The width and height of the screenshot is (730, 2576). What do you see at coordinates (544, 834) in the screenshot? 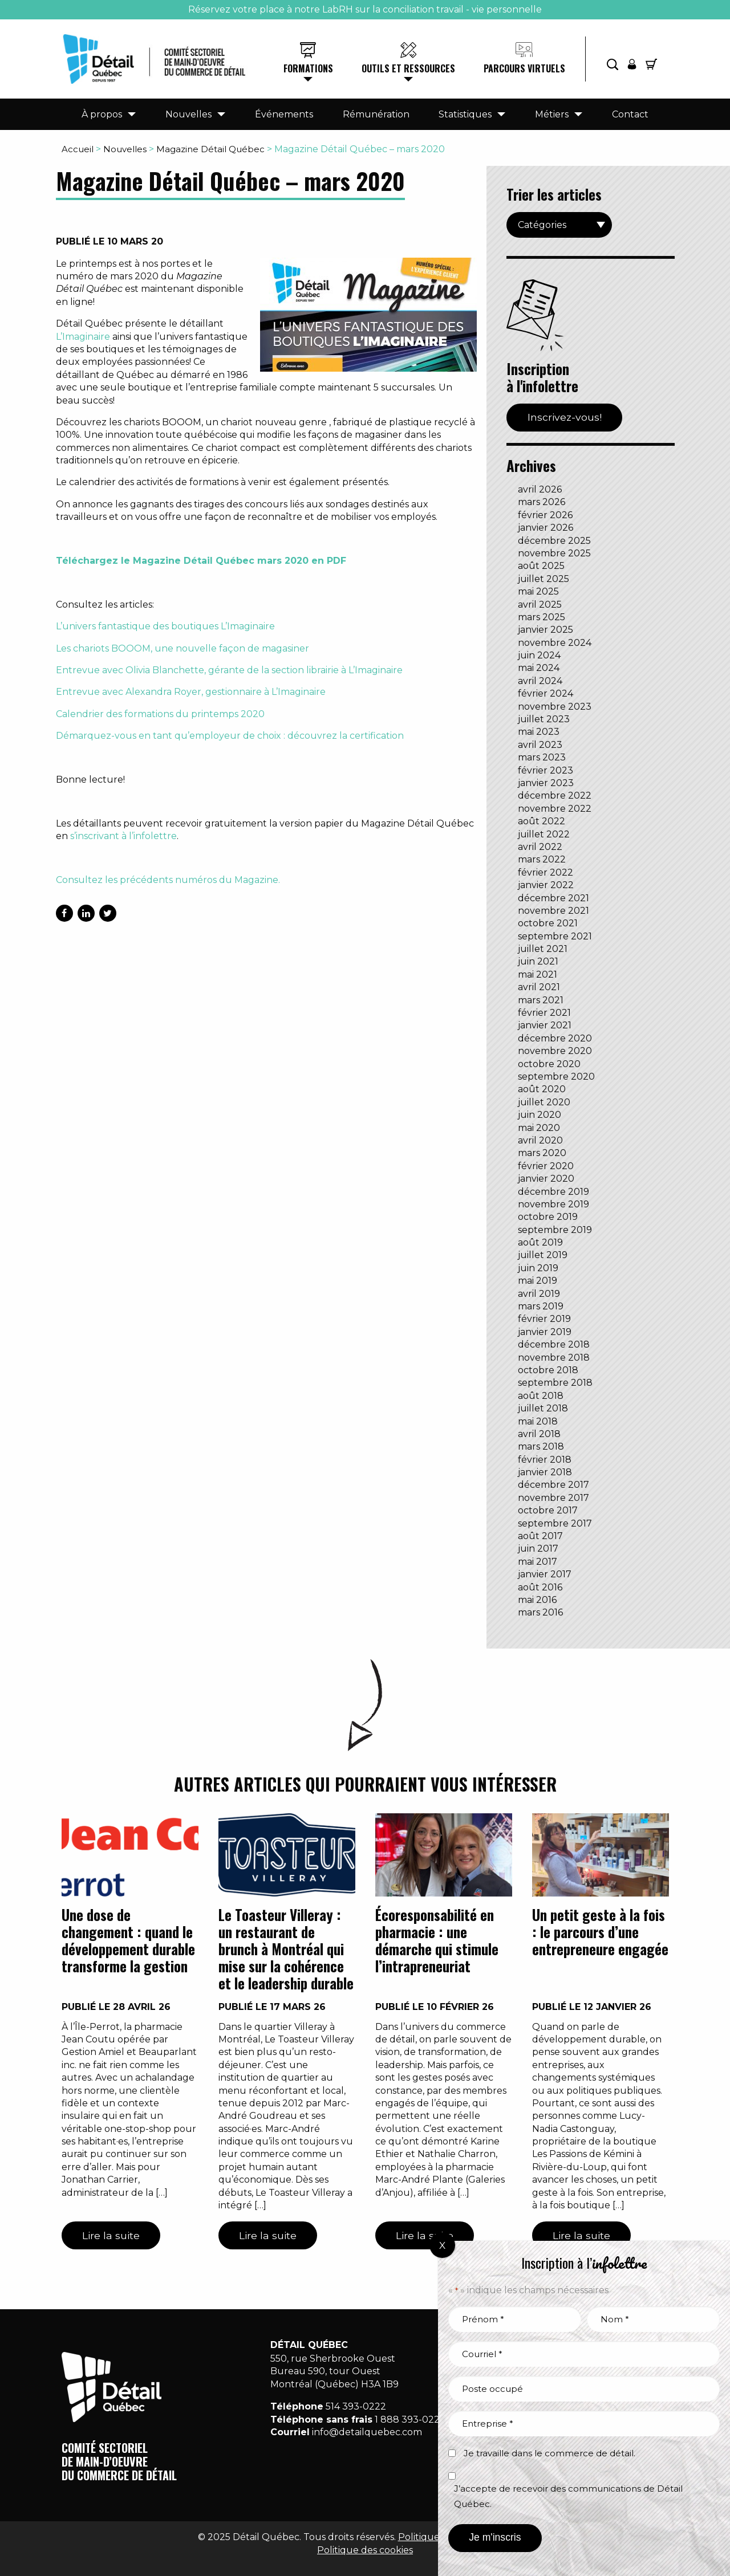
I see `juillet 2022` at bounding box center [544, 834].